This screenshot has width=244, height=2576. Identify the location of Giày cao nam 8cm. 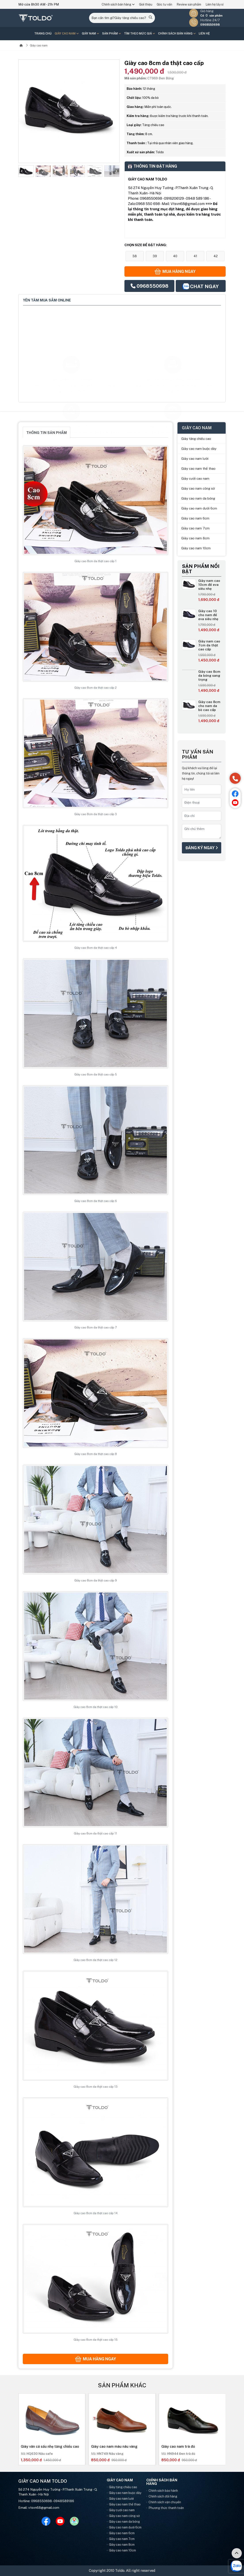
(195, 538).